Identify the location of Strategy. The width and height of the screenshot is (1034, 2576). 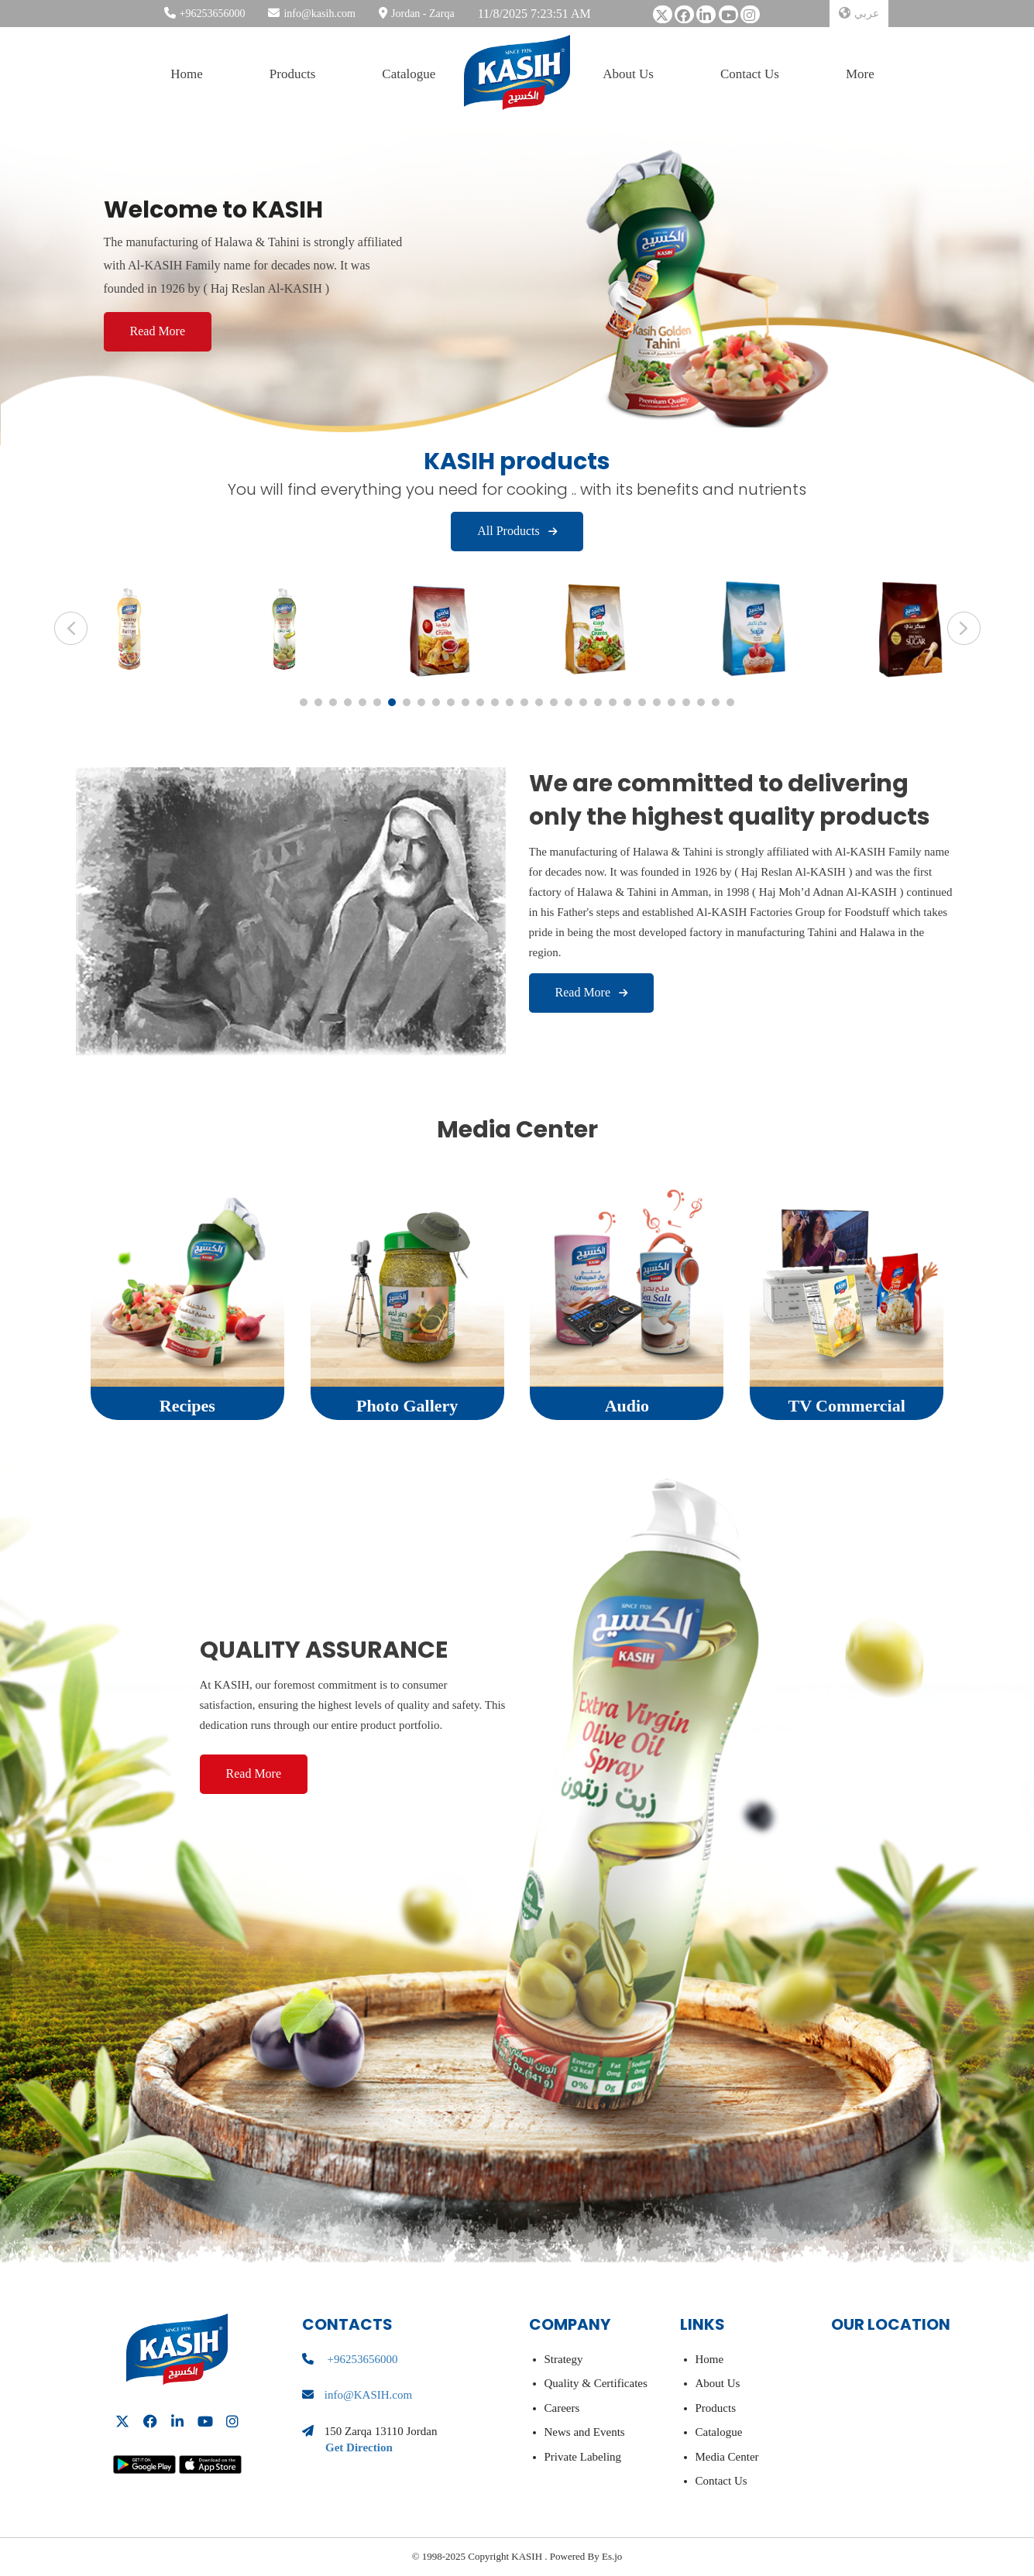
(563, 2359).